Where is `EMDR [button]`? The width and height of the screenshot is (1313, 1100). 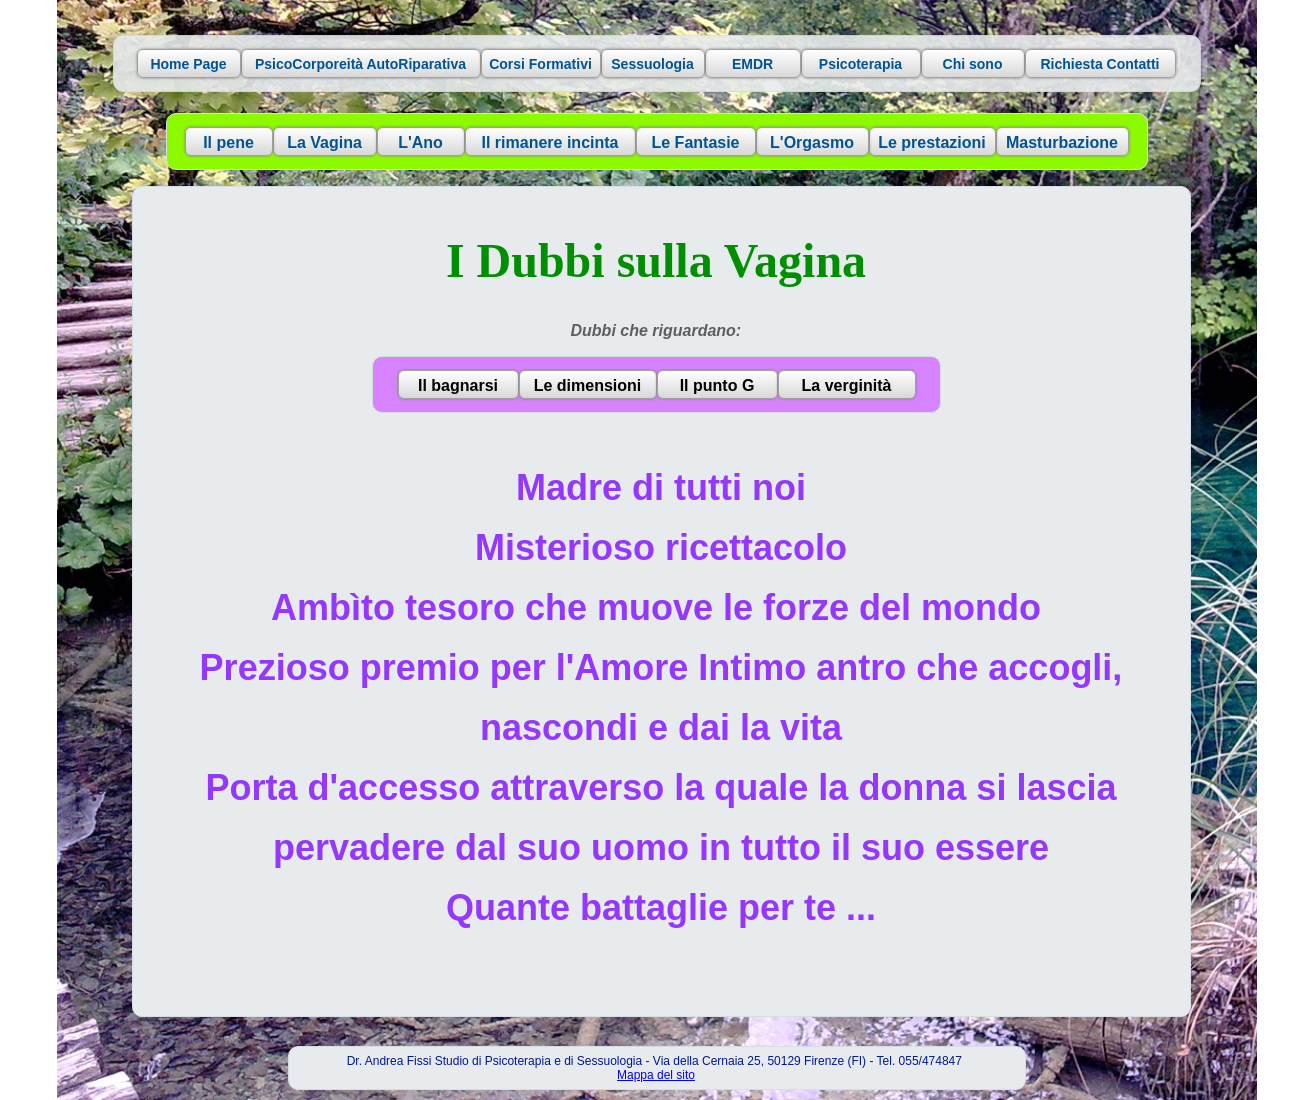 EMDR [button] is located at coordinates (752, 64).